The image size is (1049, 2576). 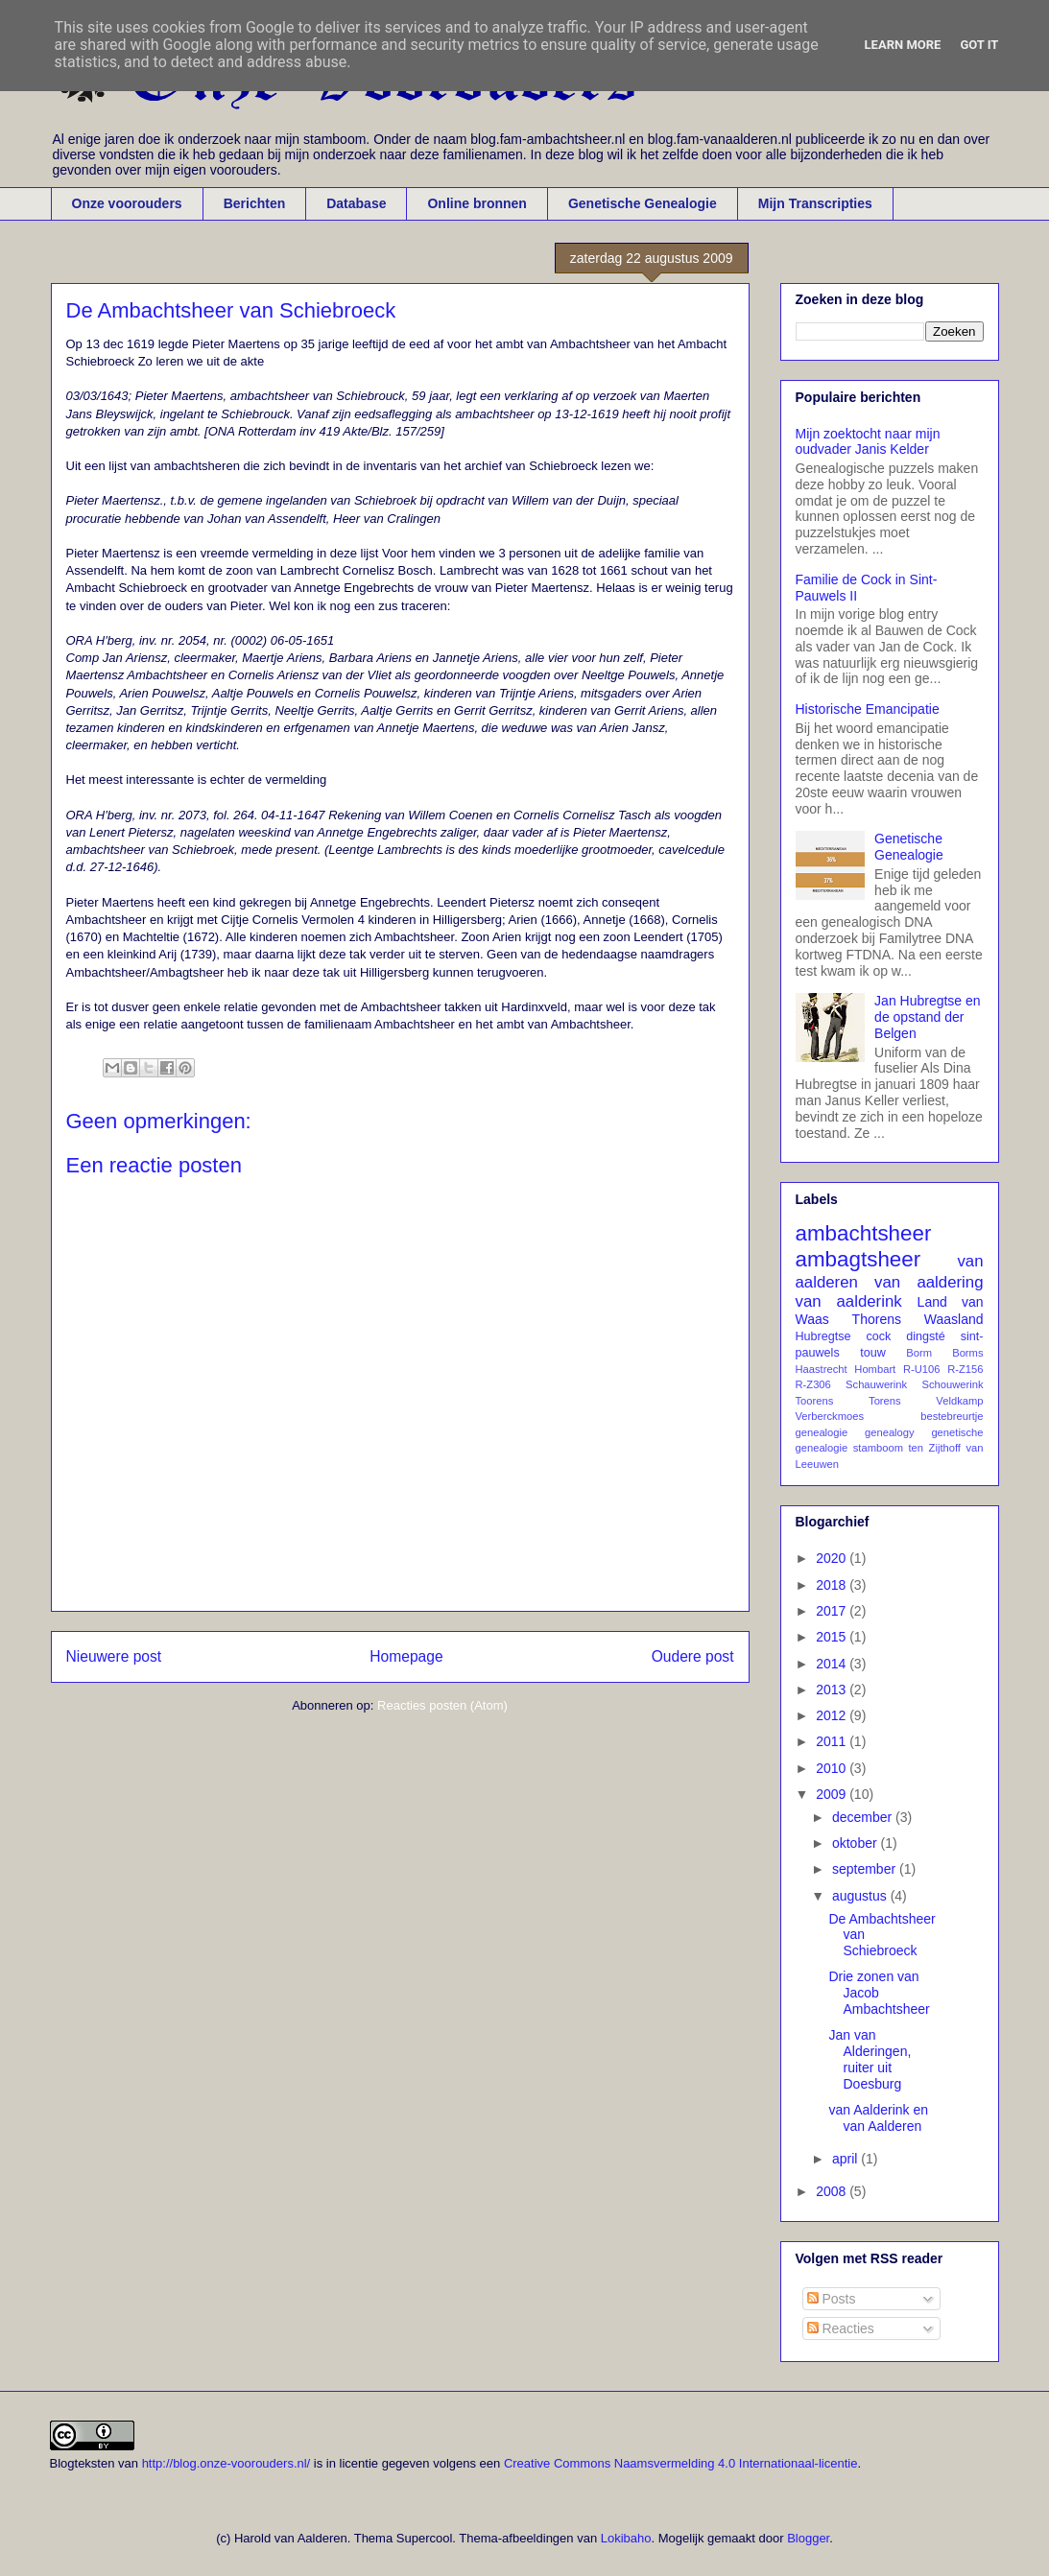 What do you see at coordinates (846, 2158) in the screenshot?
I see `april` at bounding box center [846, 2158].